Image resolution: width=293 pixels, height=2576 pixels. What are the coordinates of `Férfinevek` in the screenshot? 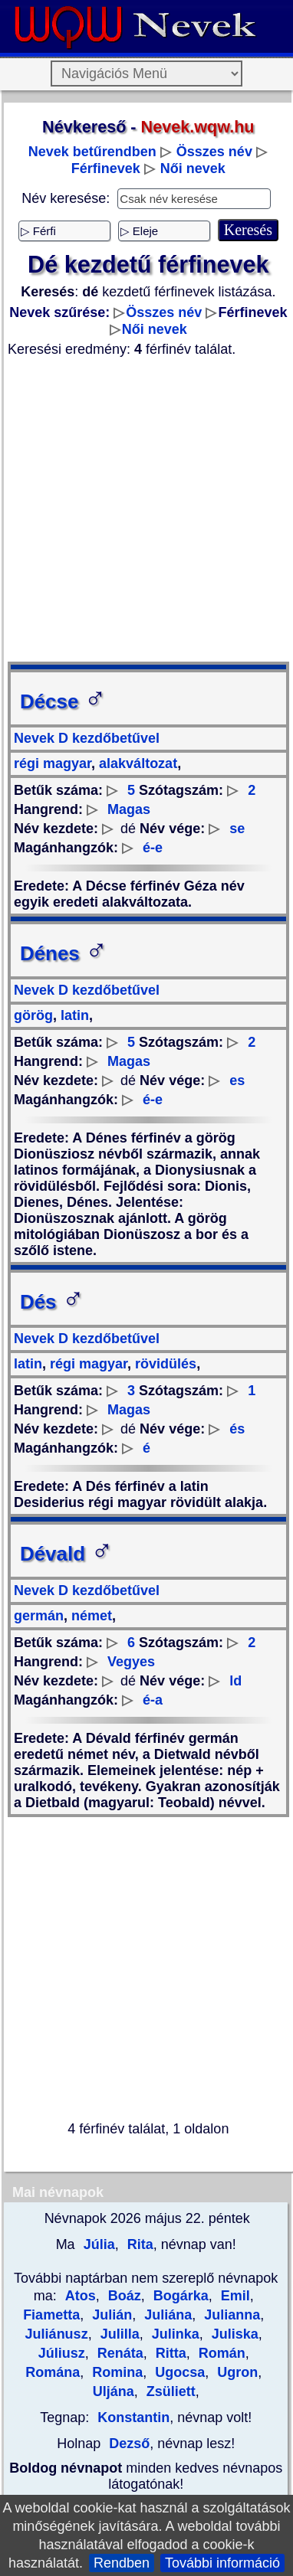 It's located at (105, 168).